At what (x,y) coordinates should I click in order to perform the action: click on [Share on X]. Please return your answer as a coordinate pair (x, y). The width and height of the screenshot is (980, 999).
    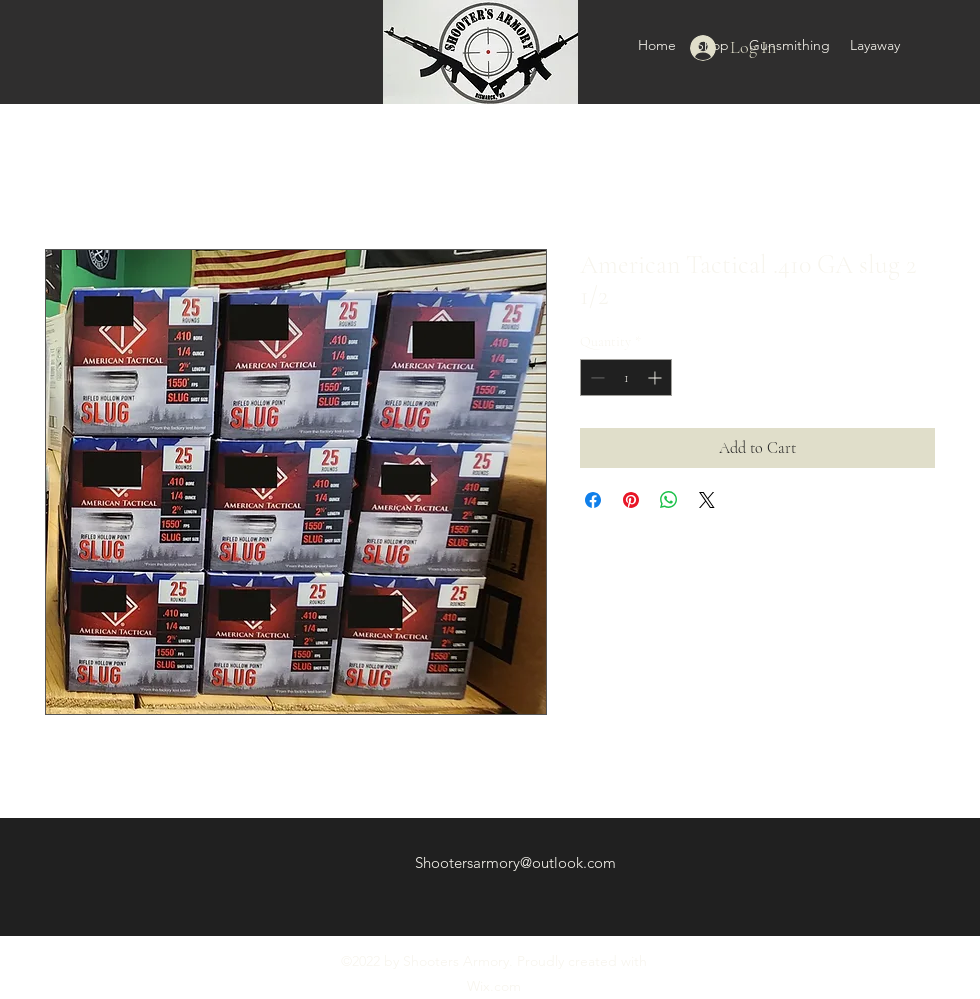
    Looking at the image, I should click on (707, 500).